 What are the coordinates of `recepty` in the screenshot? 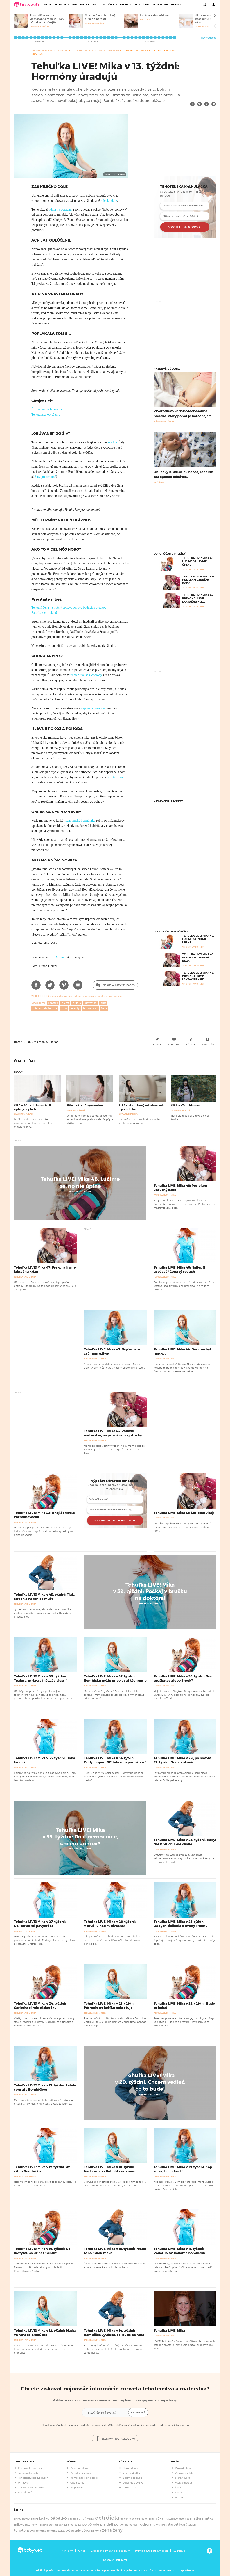 It's located at (74, 1008).